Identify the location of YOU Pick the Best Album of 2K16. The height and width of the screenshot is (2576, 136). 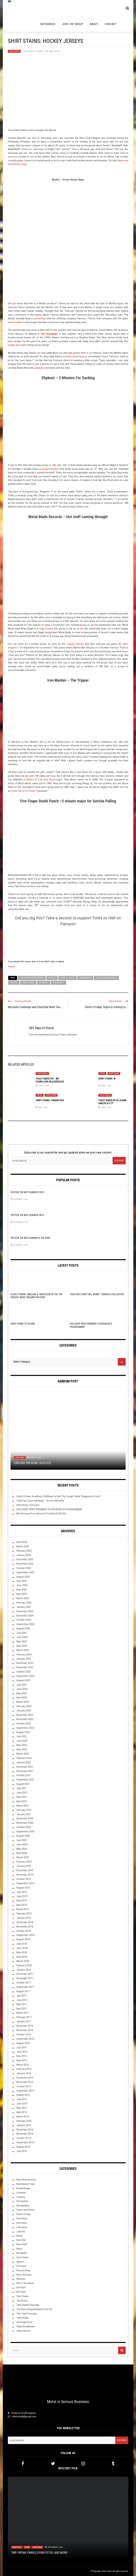
(27, 1215).